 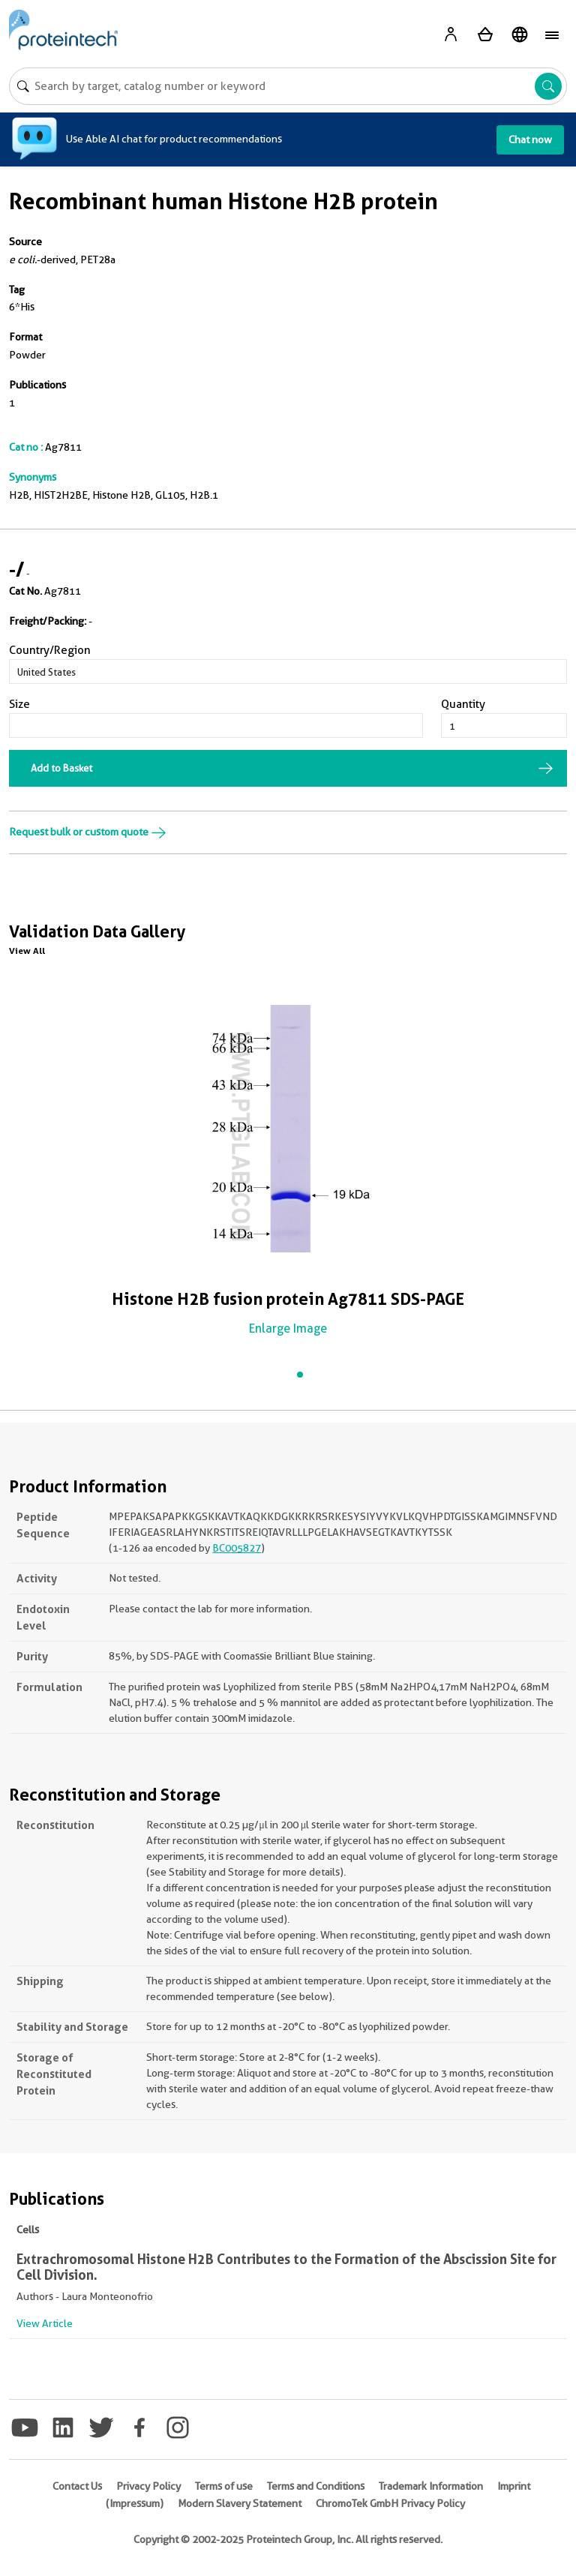 What do you see at coordinates (148, 2486) in the screenshot?
I see `Privacy Policy` at bounding box center [148, 2486].